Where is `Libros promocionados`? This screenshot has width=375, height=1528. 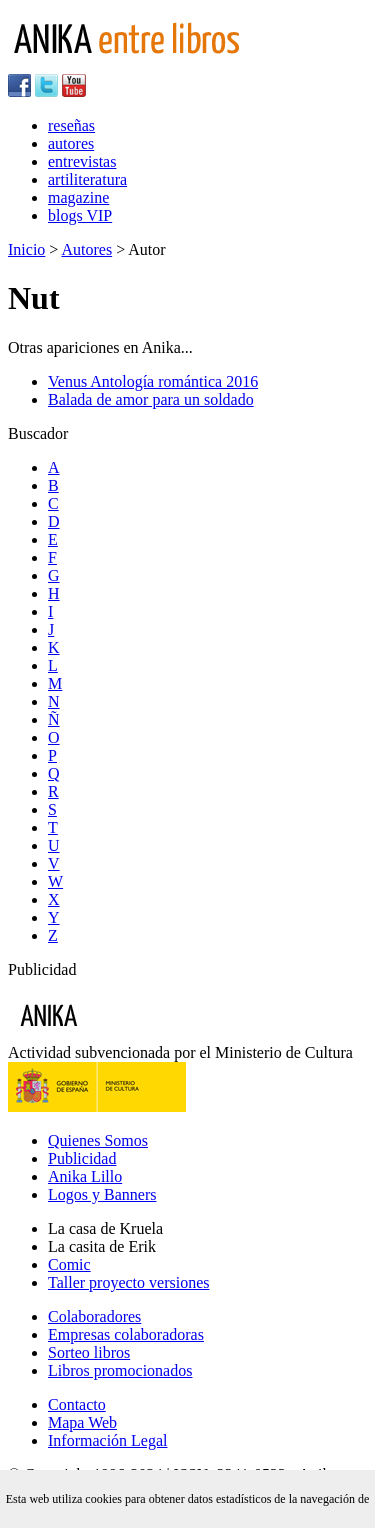 Libros promocionados is located at coordinates (120, 1370).